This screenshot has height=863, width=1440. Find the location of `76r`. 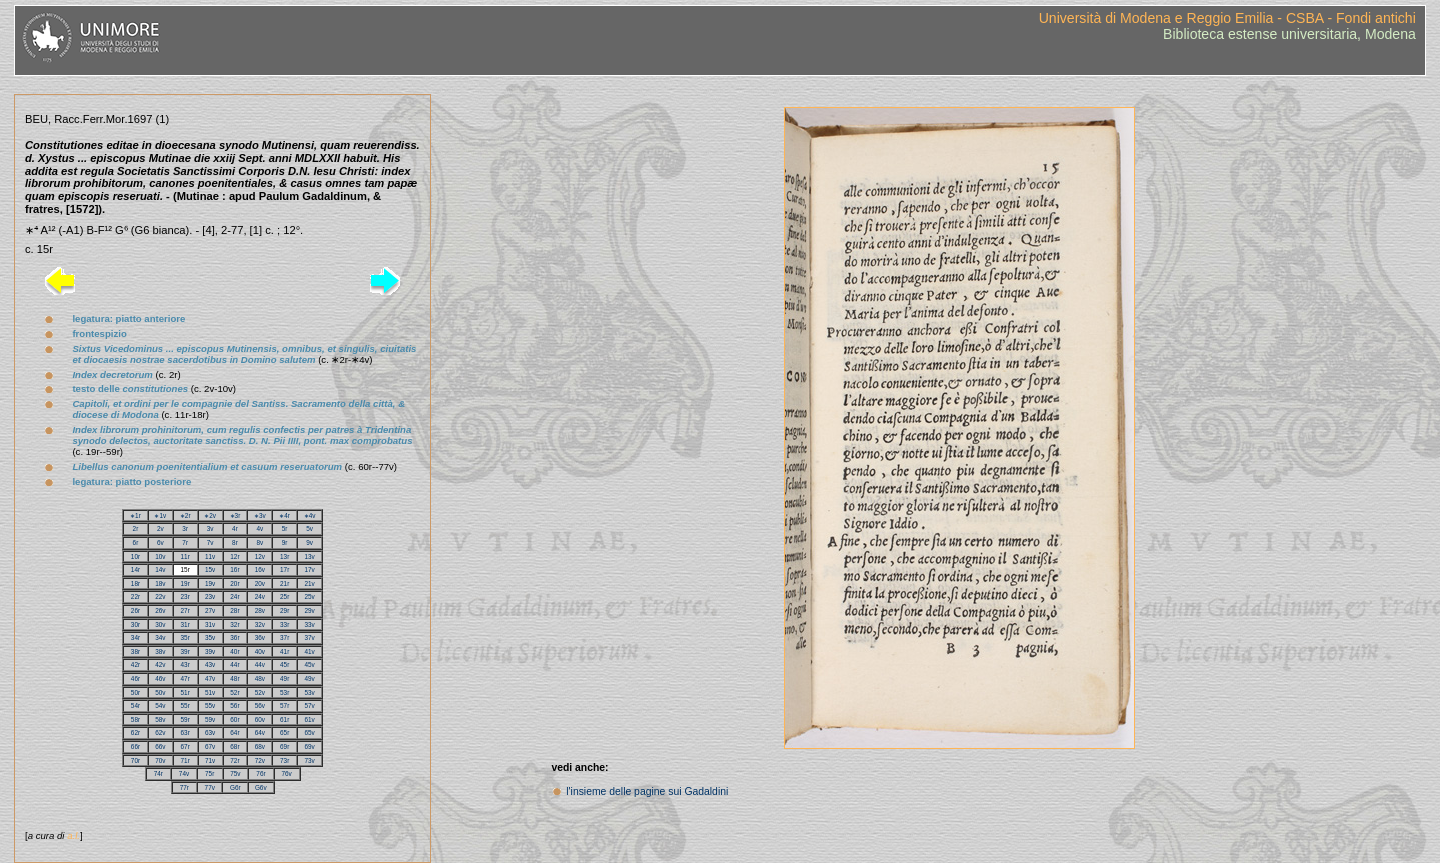

76r is located at coordinates (260, 773).